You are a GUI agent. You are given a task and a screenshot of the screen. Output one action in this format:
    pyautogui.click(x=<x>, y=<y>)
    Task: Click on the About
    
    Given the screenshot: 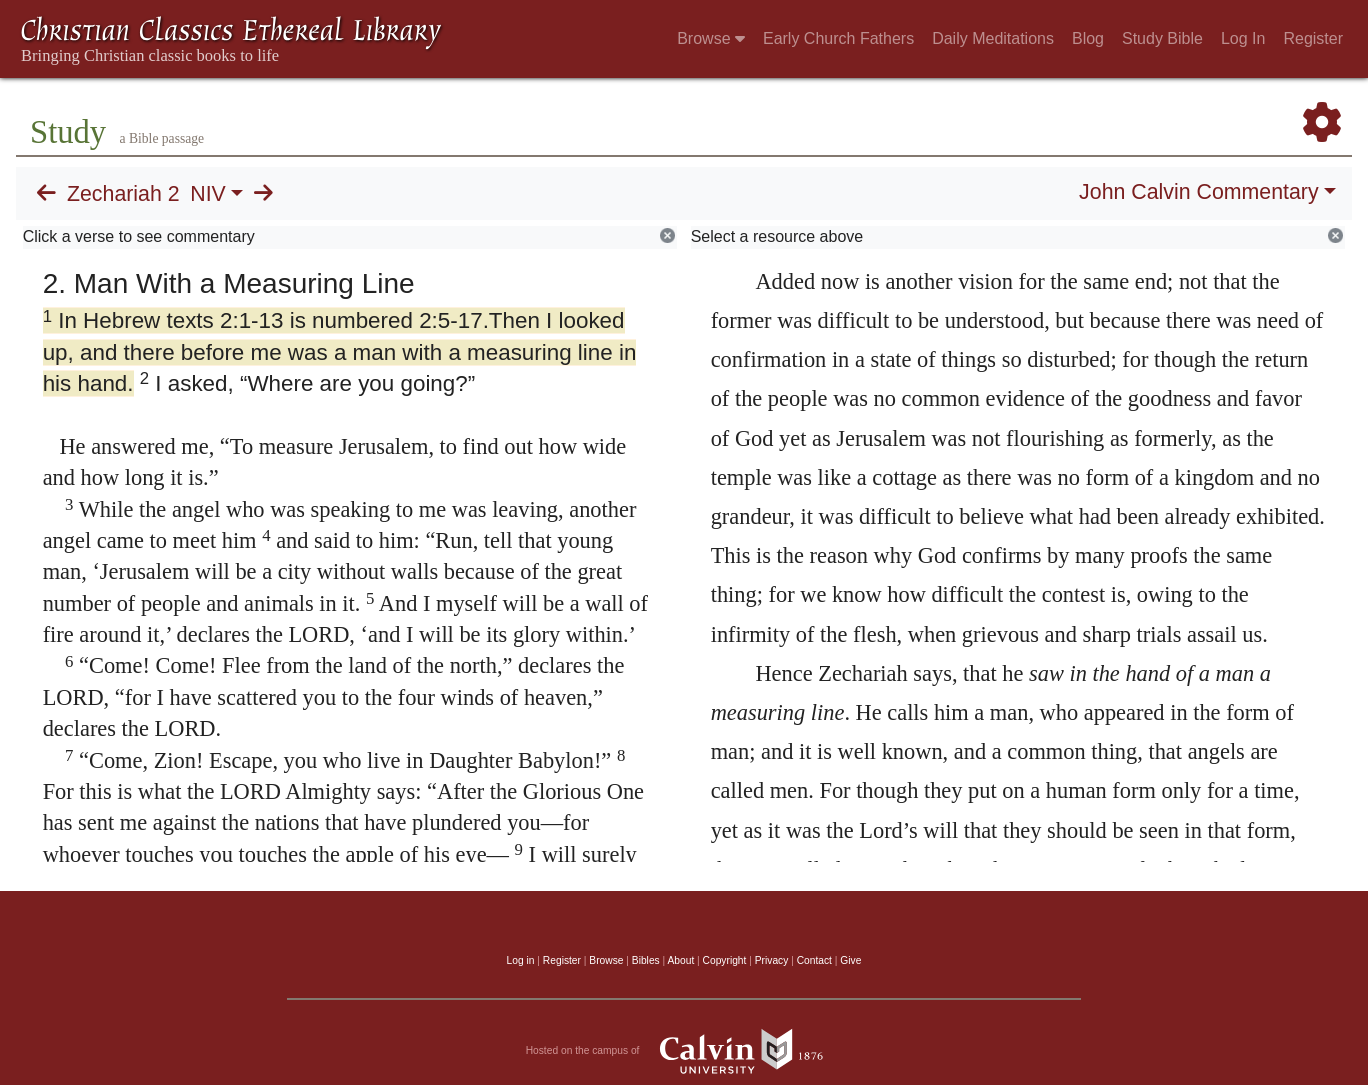 What is the action you would take?
    pyautogui.click(x=680, y=960)
    